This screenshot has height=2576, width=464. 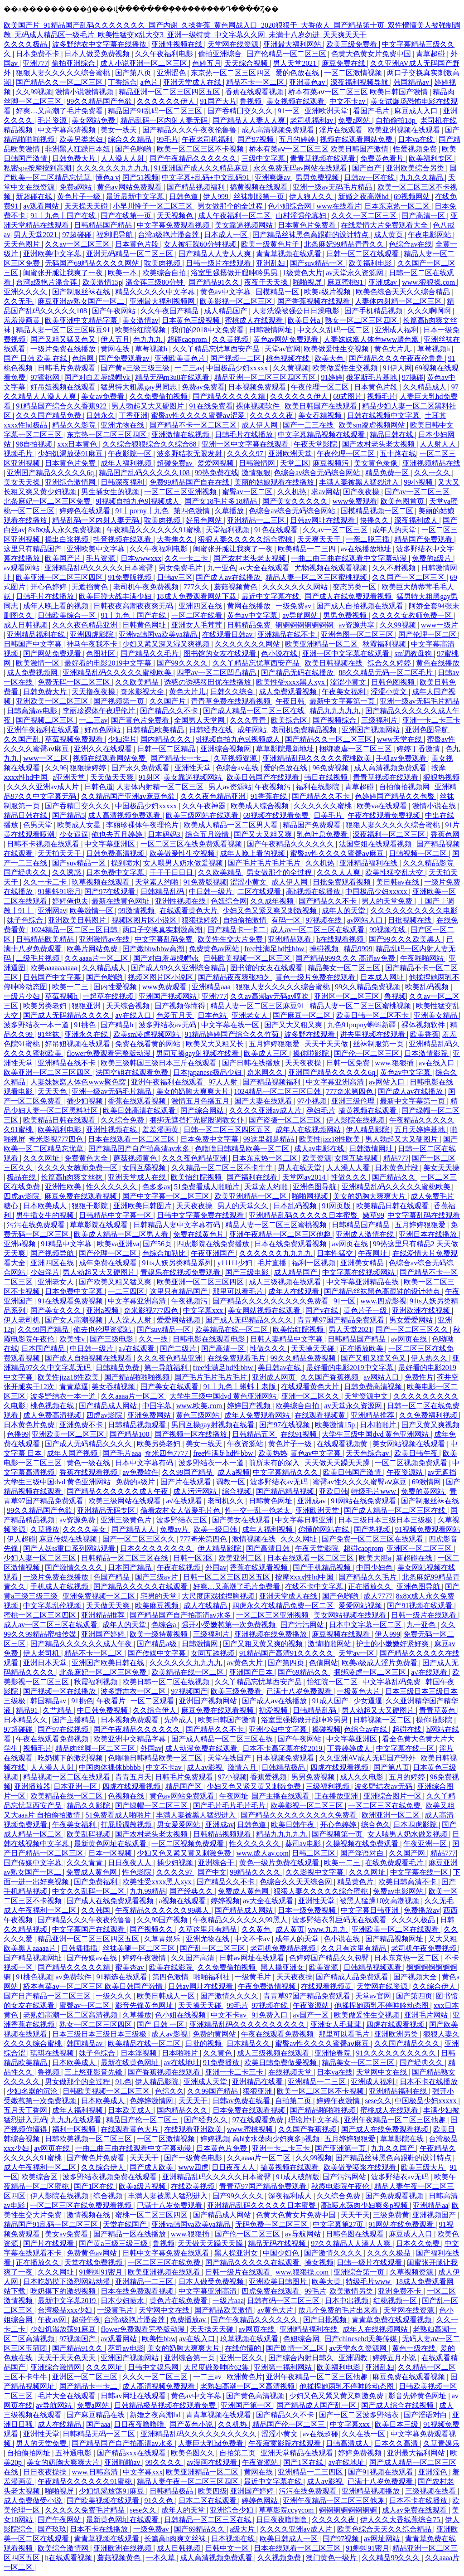 What do you see at coordinates (108, 663) in the screenshot?
I see `最好看的电影2019中文字幕` at bounding box center [108, 663].